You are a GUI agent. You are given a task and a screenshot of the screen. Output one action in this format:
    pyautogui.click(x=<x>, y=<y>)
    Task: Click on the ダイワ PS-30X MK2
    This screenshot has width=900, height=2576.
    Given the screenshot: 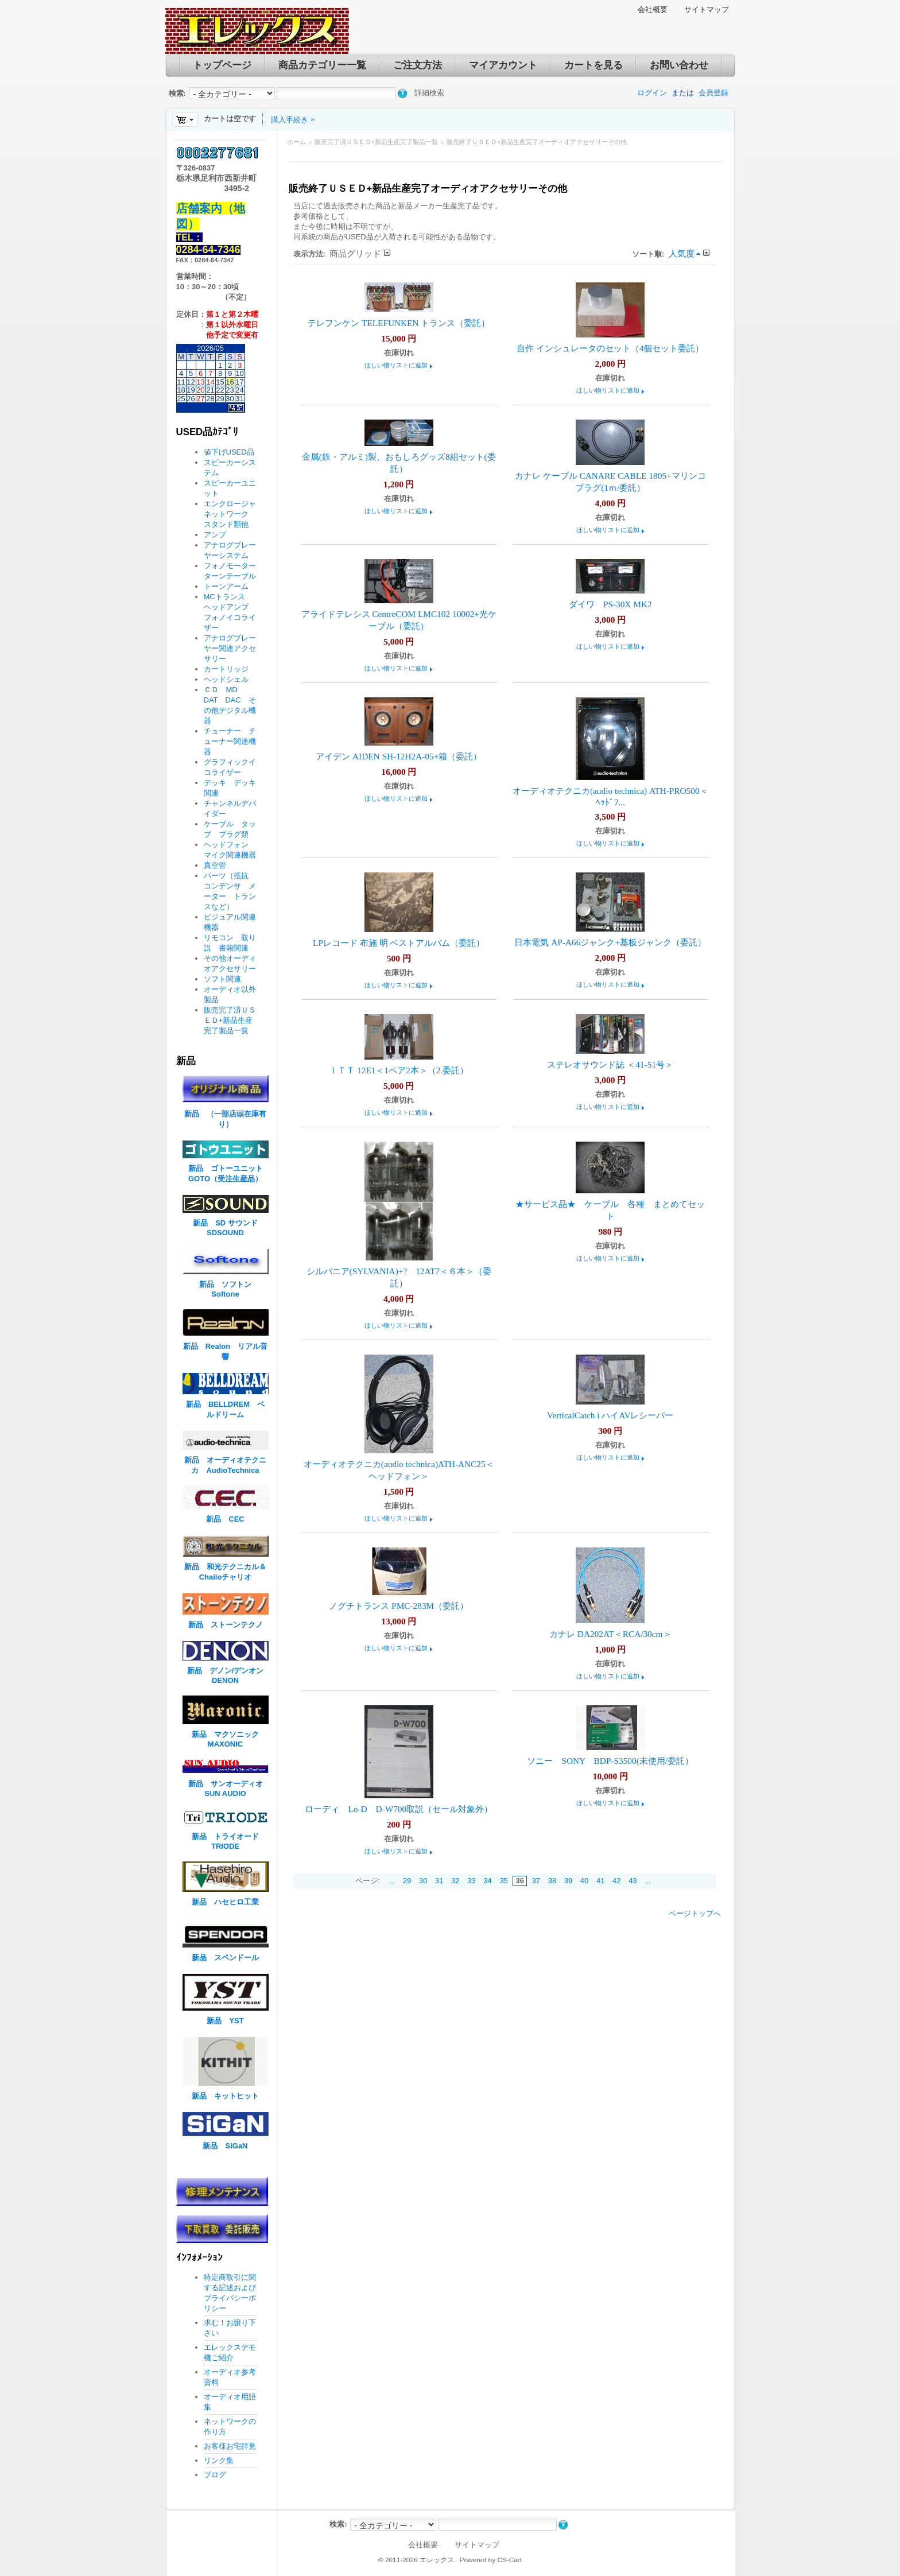 What is the action you would take?
    pyautogui.click(x=610, y=604)
    